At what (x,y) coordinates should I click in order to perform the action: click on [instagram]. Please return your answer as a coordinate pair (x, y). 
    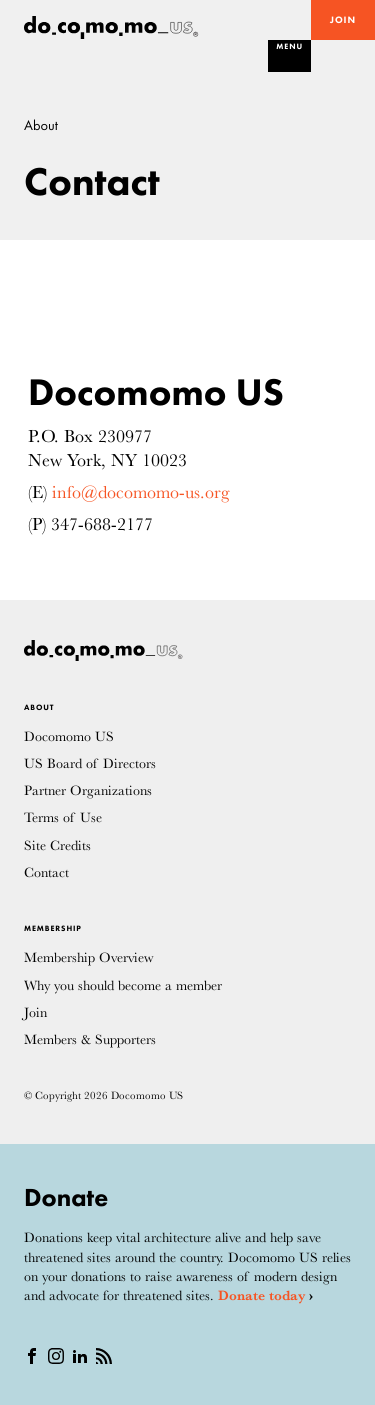
    Looking at the image, I should click on (56, 1355).